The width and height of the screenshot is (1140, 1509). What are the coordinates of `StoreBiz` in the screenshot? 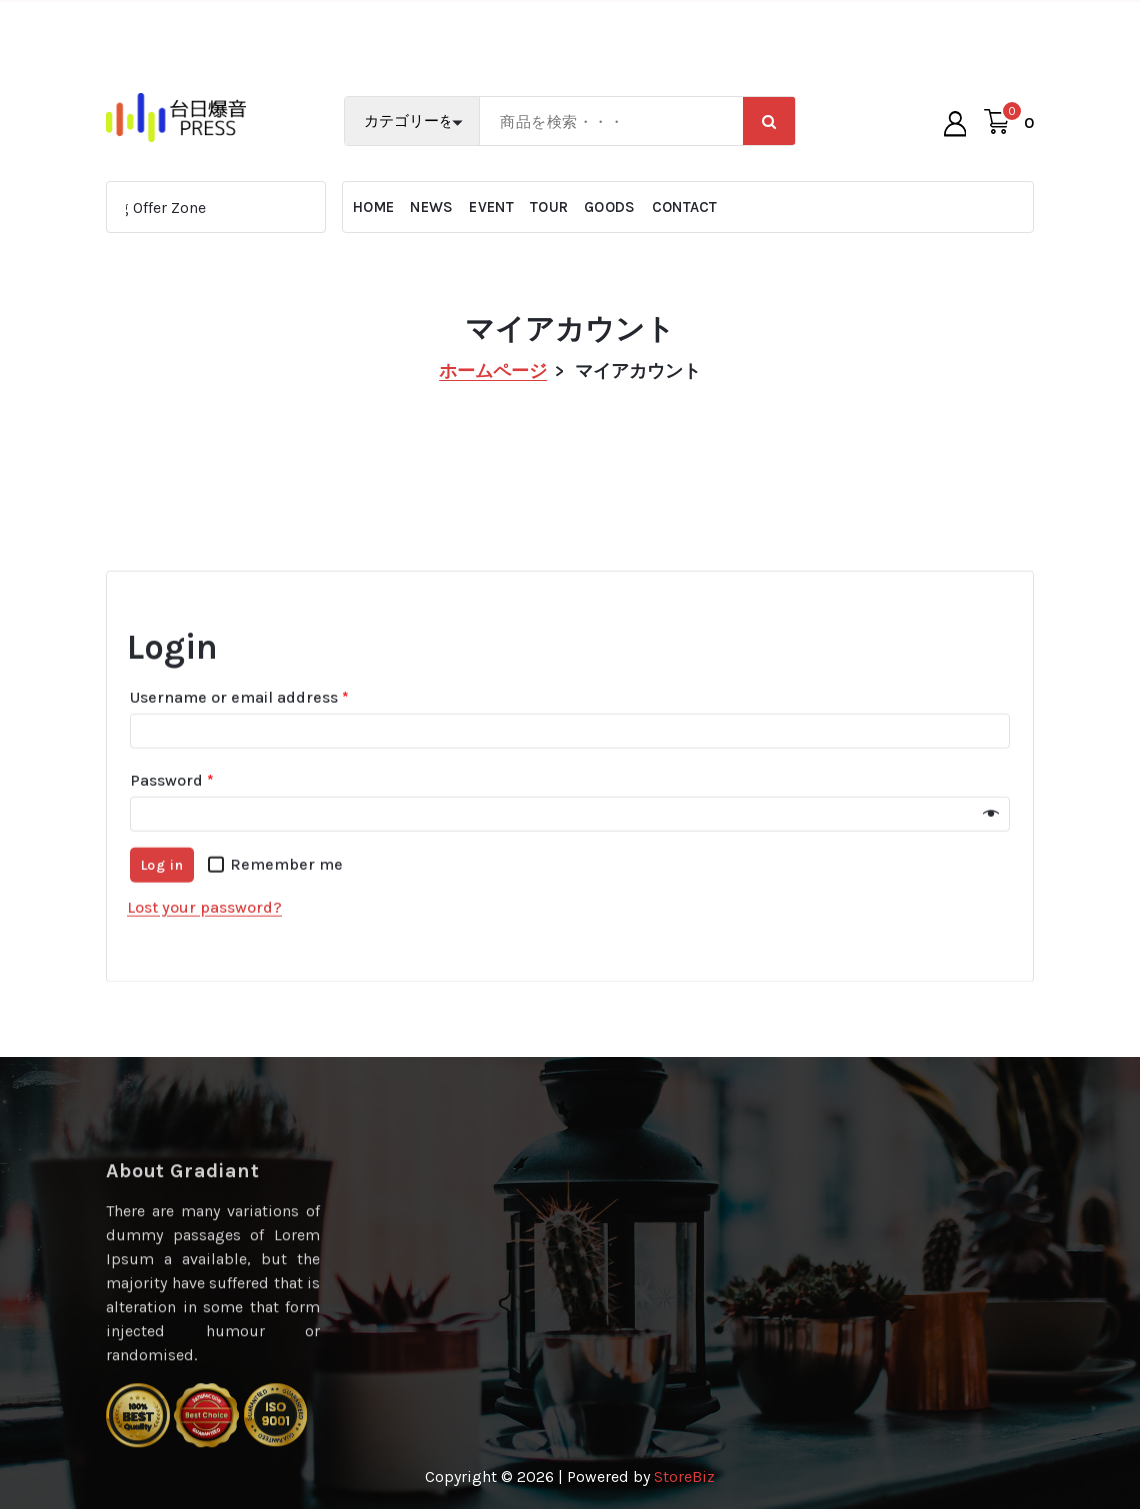 It's located at (684, 1476).